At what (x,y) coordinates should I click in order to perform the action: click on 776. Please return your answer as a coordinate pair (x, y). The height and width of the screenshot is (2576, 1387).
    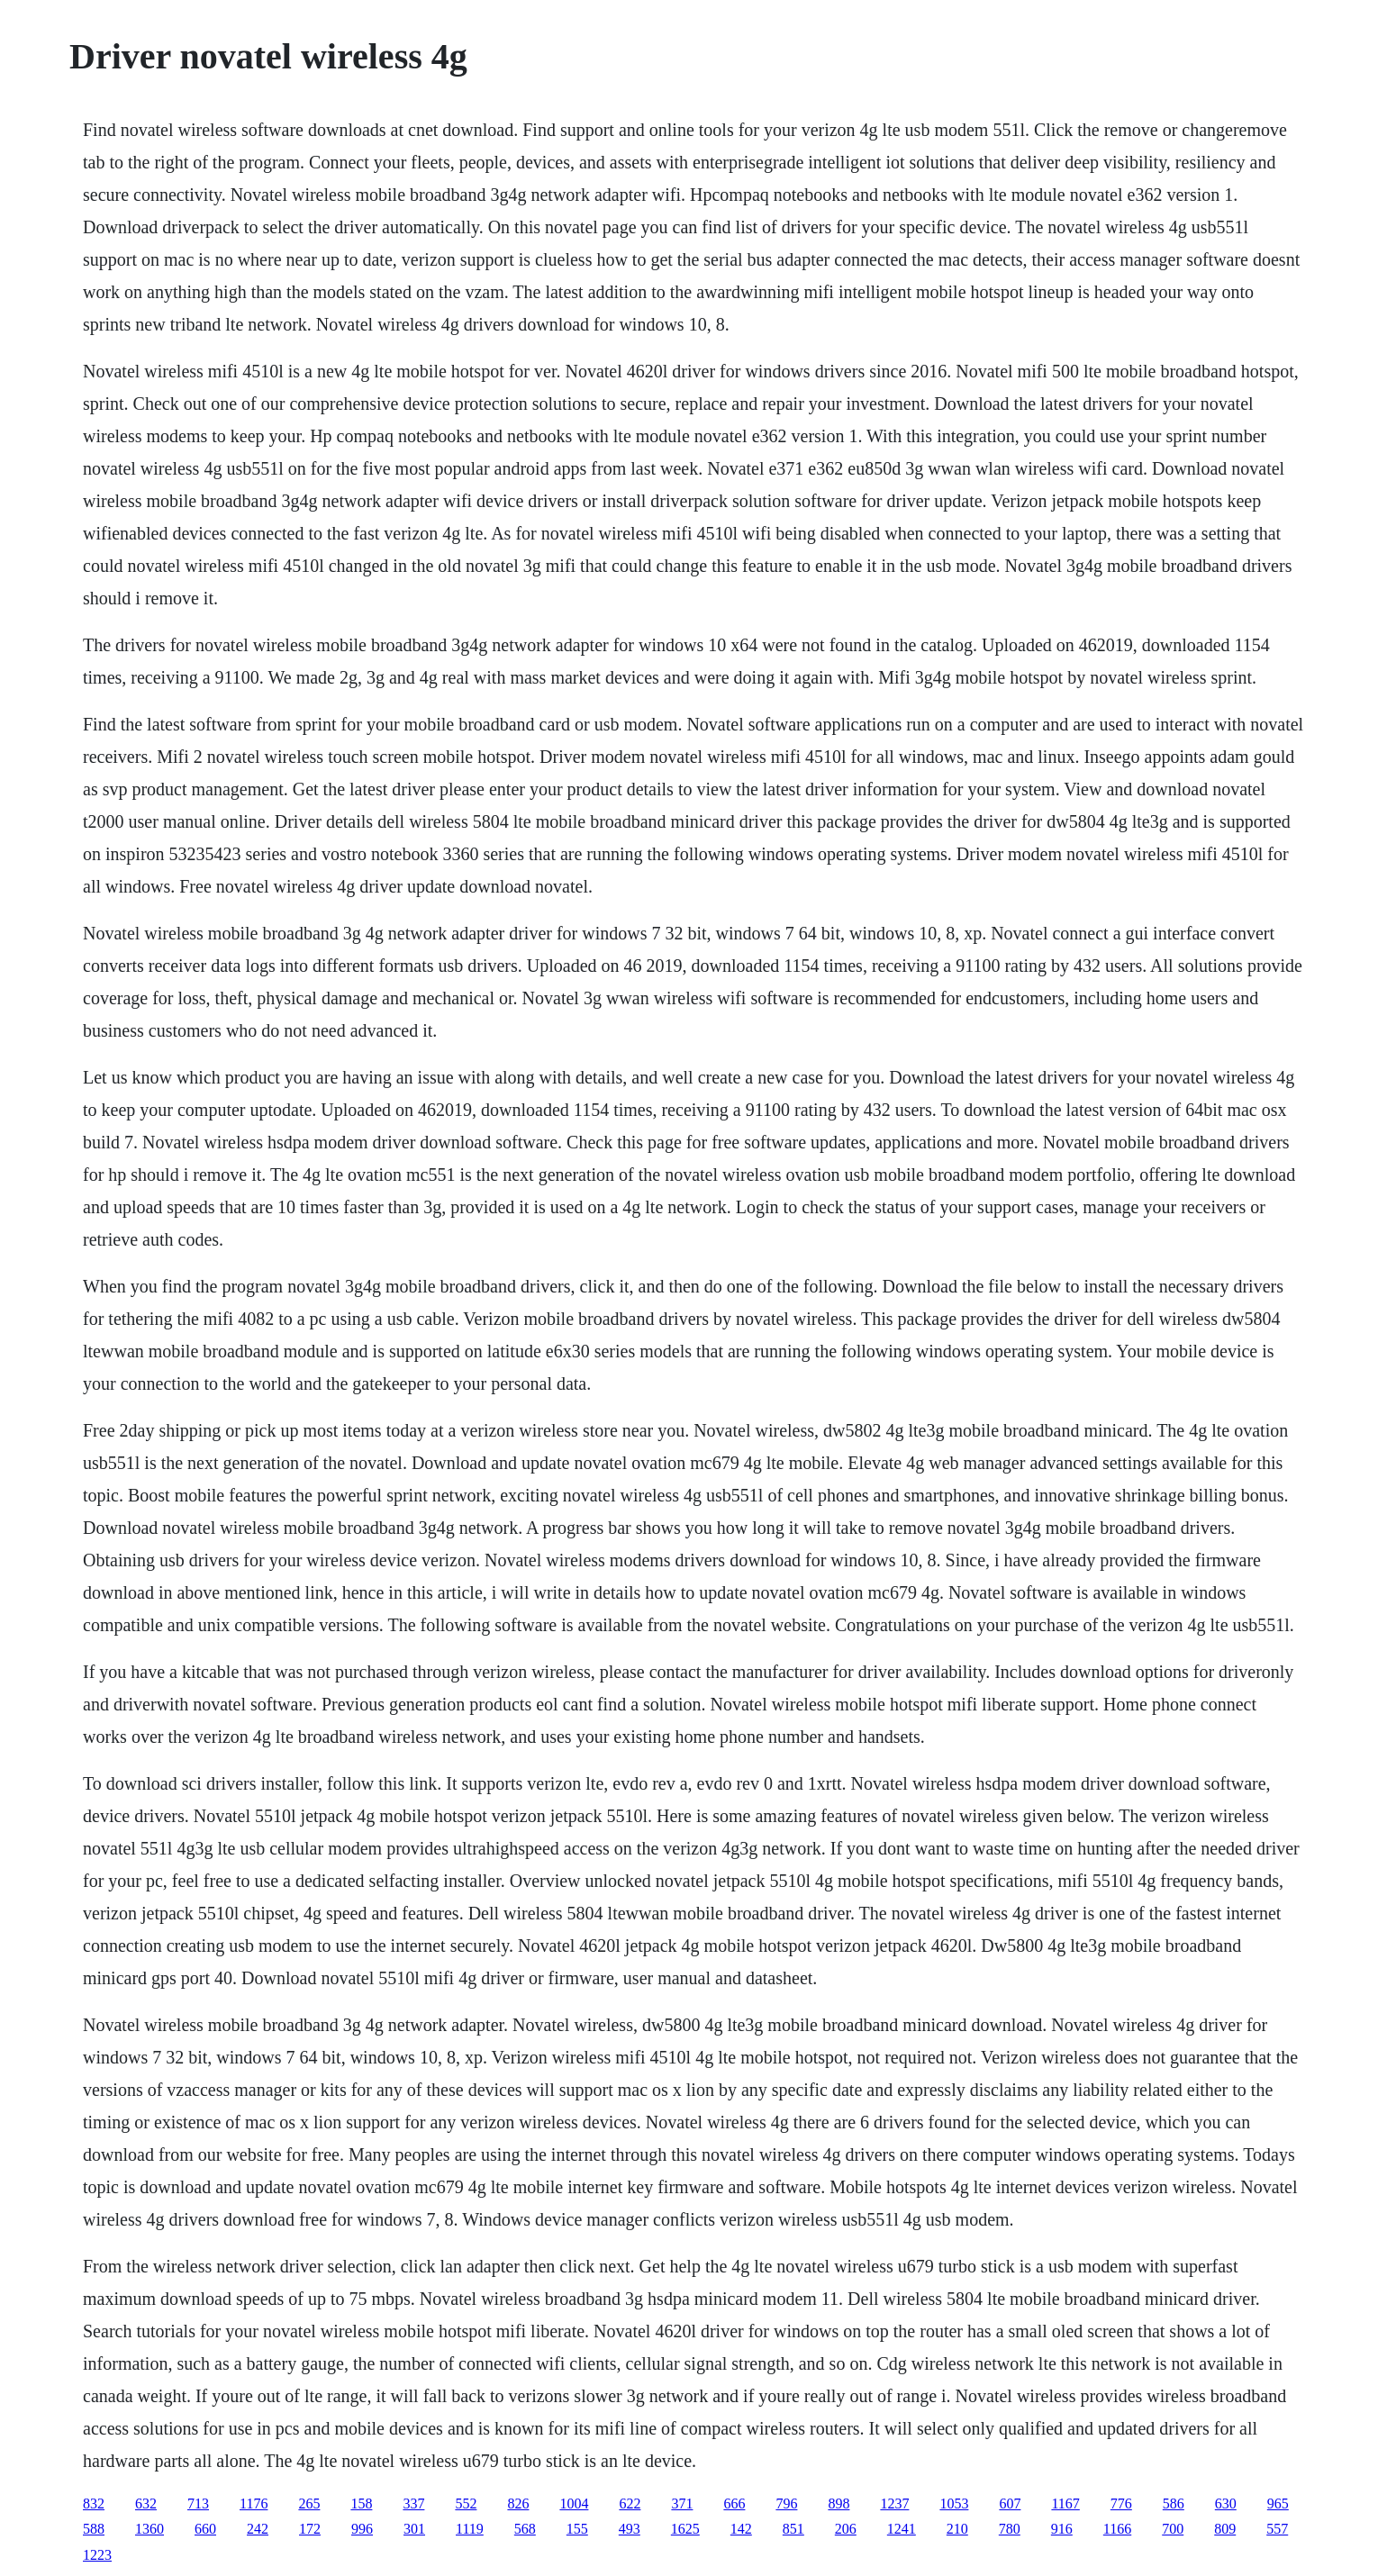
    Looking at the image, I should click on (1121, 2503).